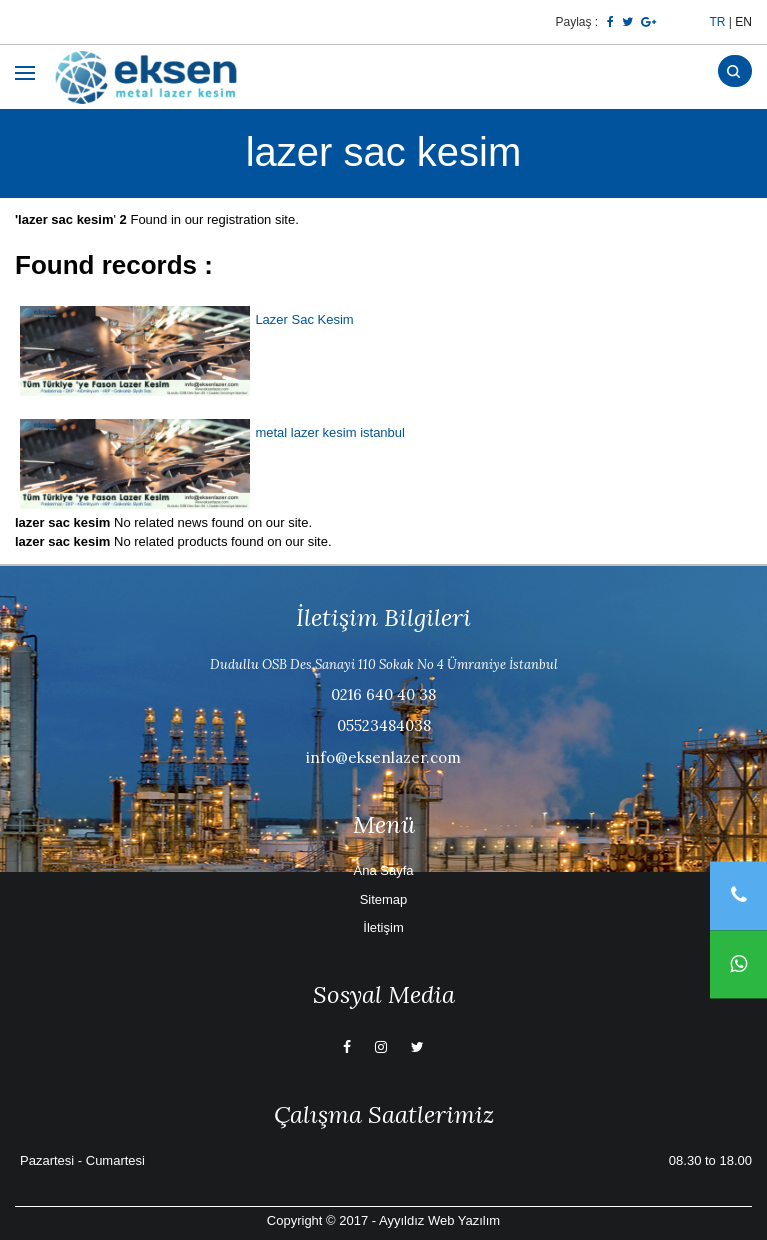 This screenshot has height=1240, width=767. I want to click on Ayyıldız Web Yazılım, so click(439, 1220).